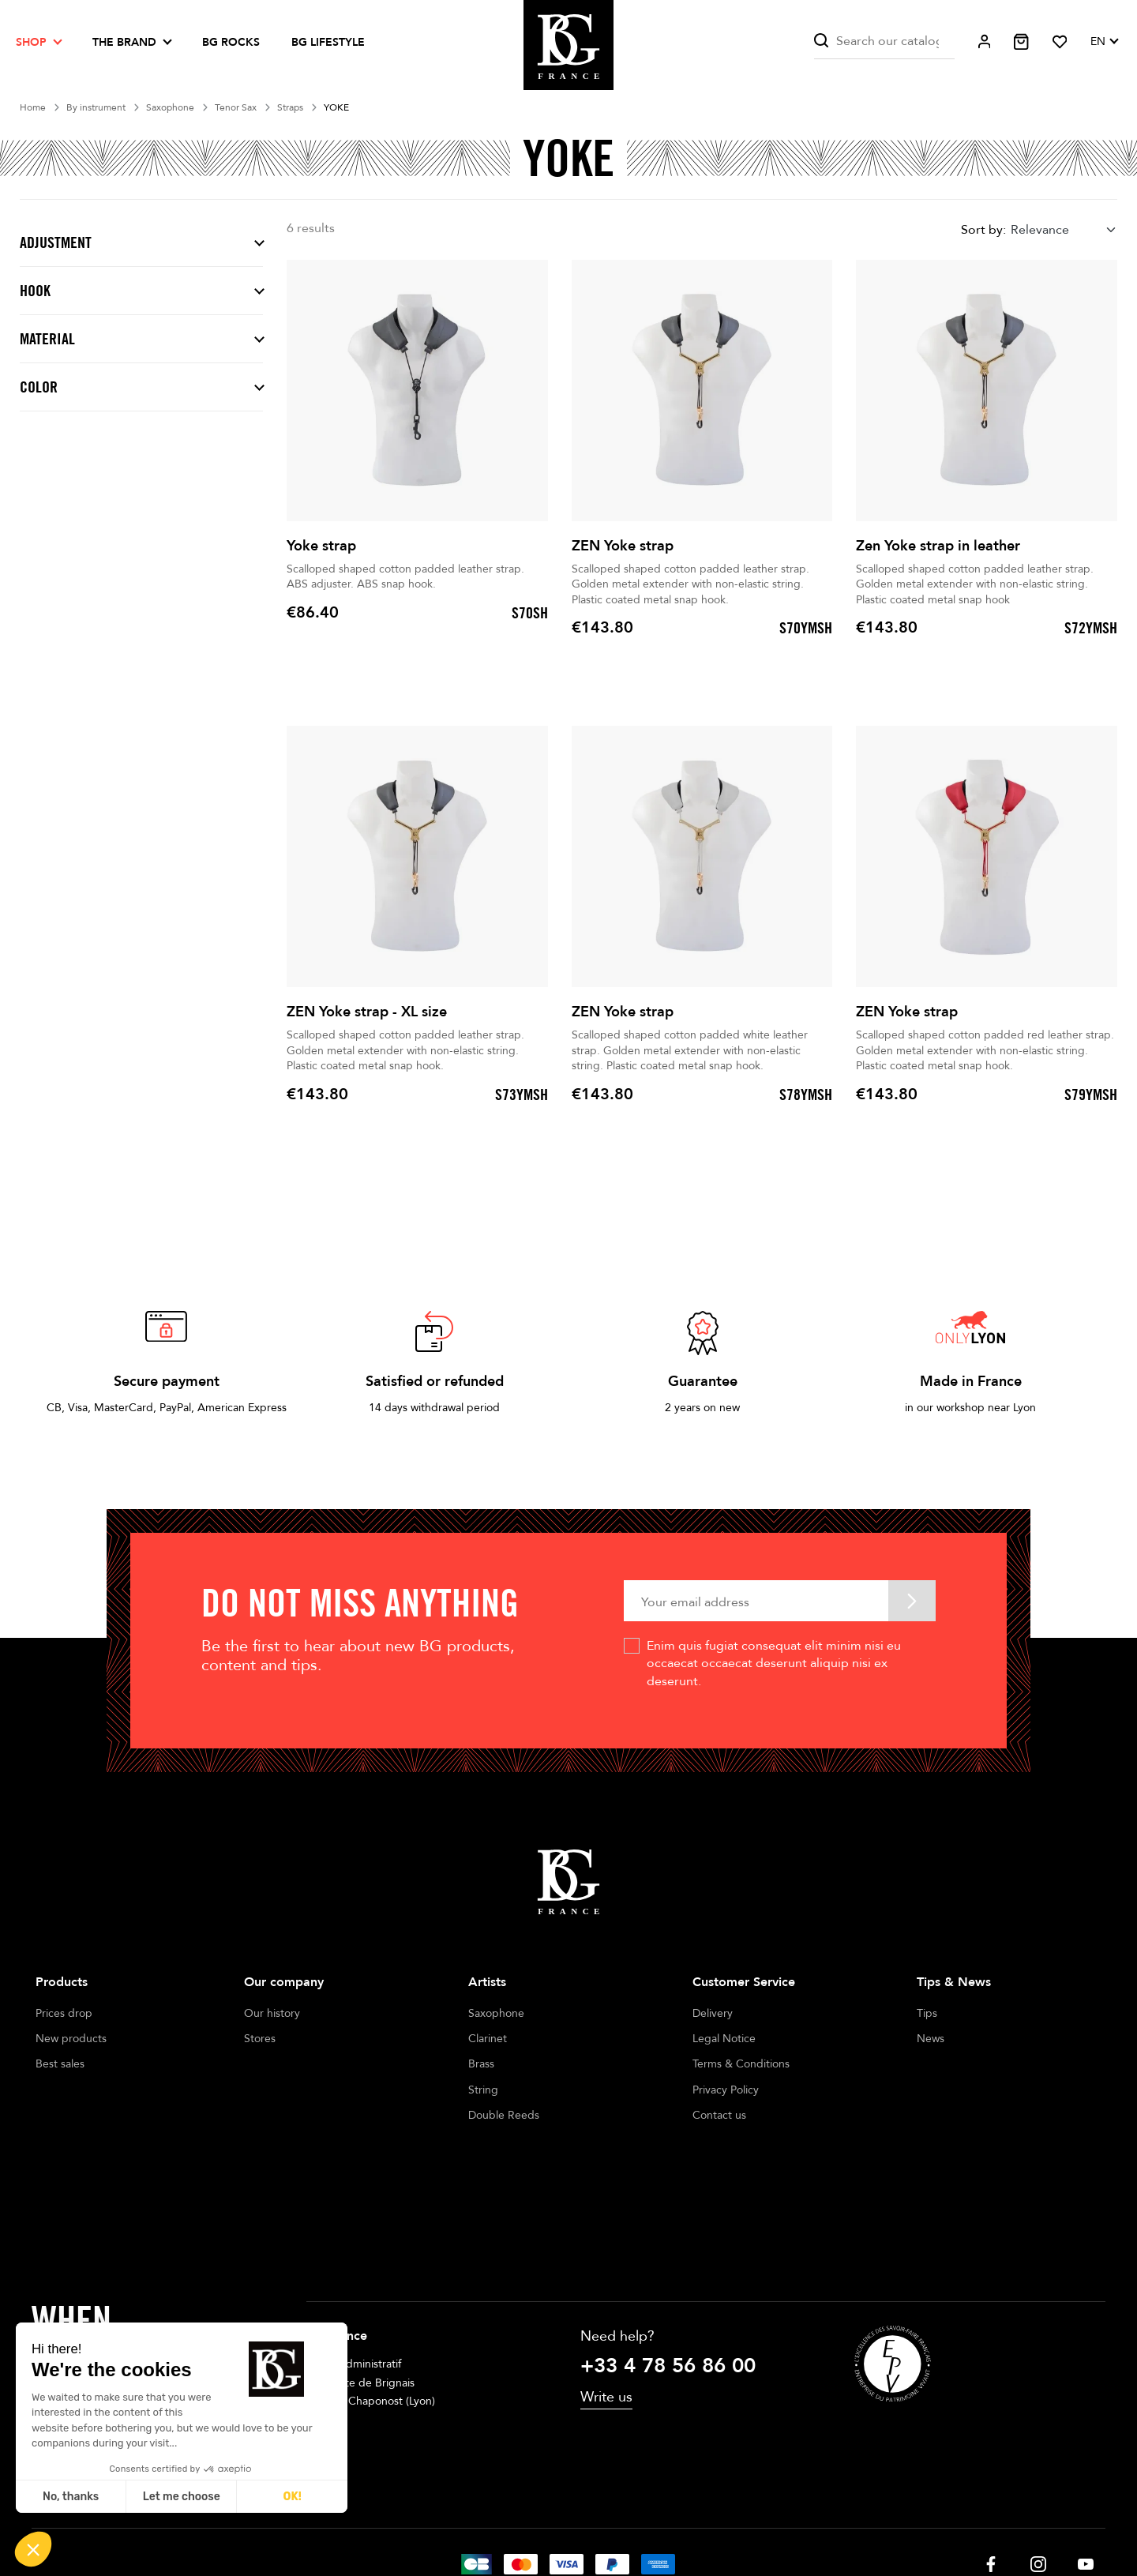  What do you see at coordinates (124, 42) in the screenshot?
I see `The brand` at bounding box center [124, 42].